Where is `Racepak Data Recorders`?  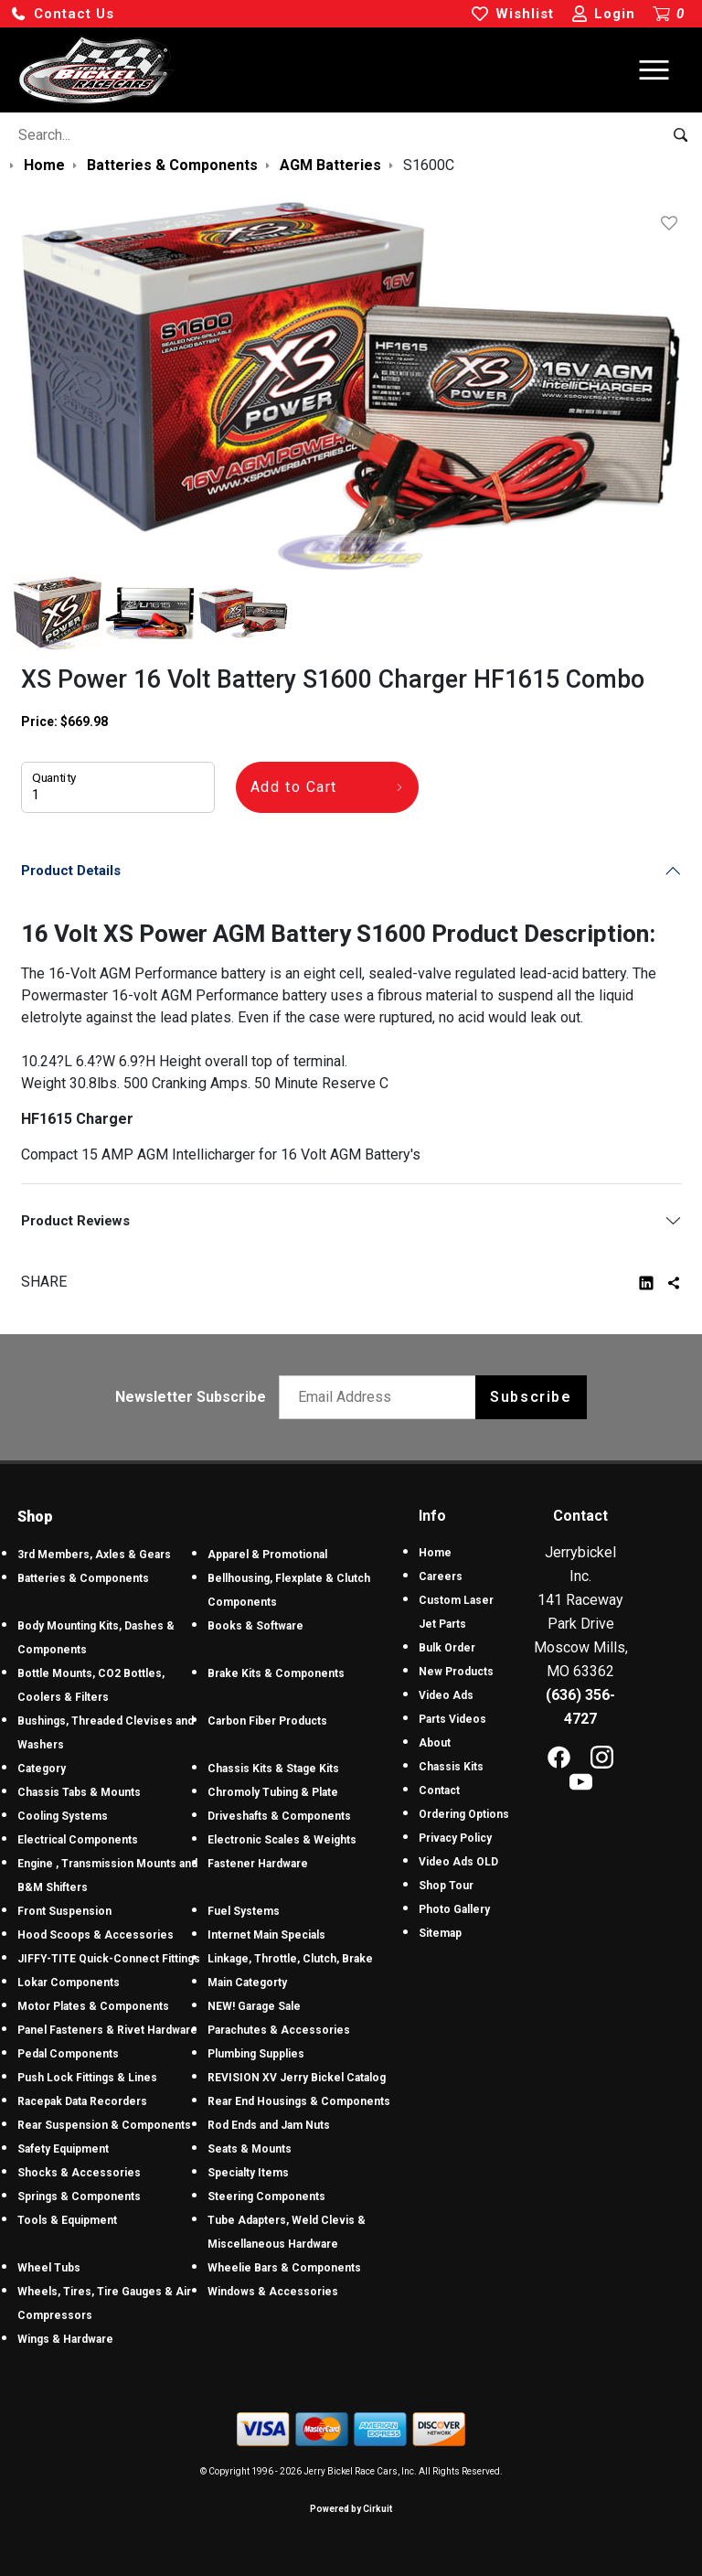 Racepak Data Recorders is located at coordinates (82, 2101).